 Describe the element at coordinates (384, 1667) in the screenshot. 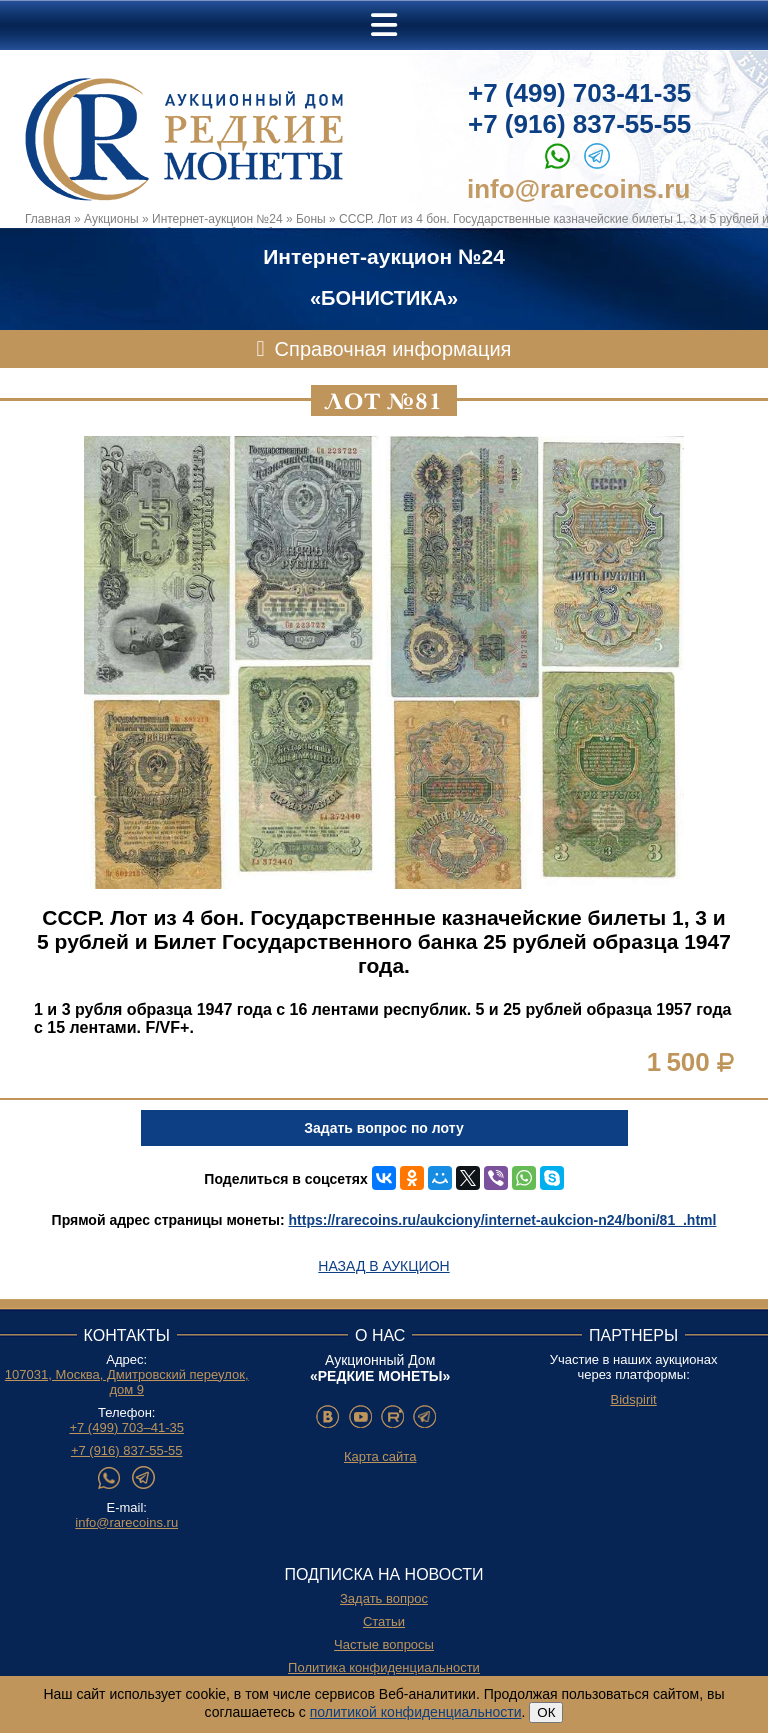

I see `Политика конфиденциальности` at that location.